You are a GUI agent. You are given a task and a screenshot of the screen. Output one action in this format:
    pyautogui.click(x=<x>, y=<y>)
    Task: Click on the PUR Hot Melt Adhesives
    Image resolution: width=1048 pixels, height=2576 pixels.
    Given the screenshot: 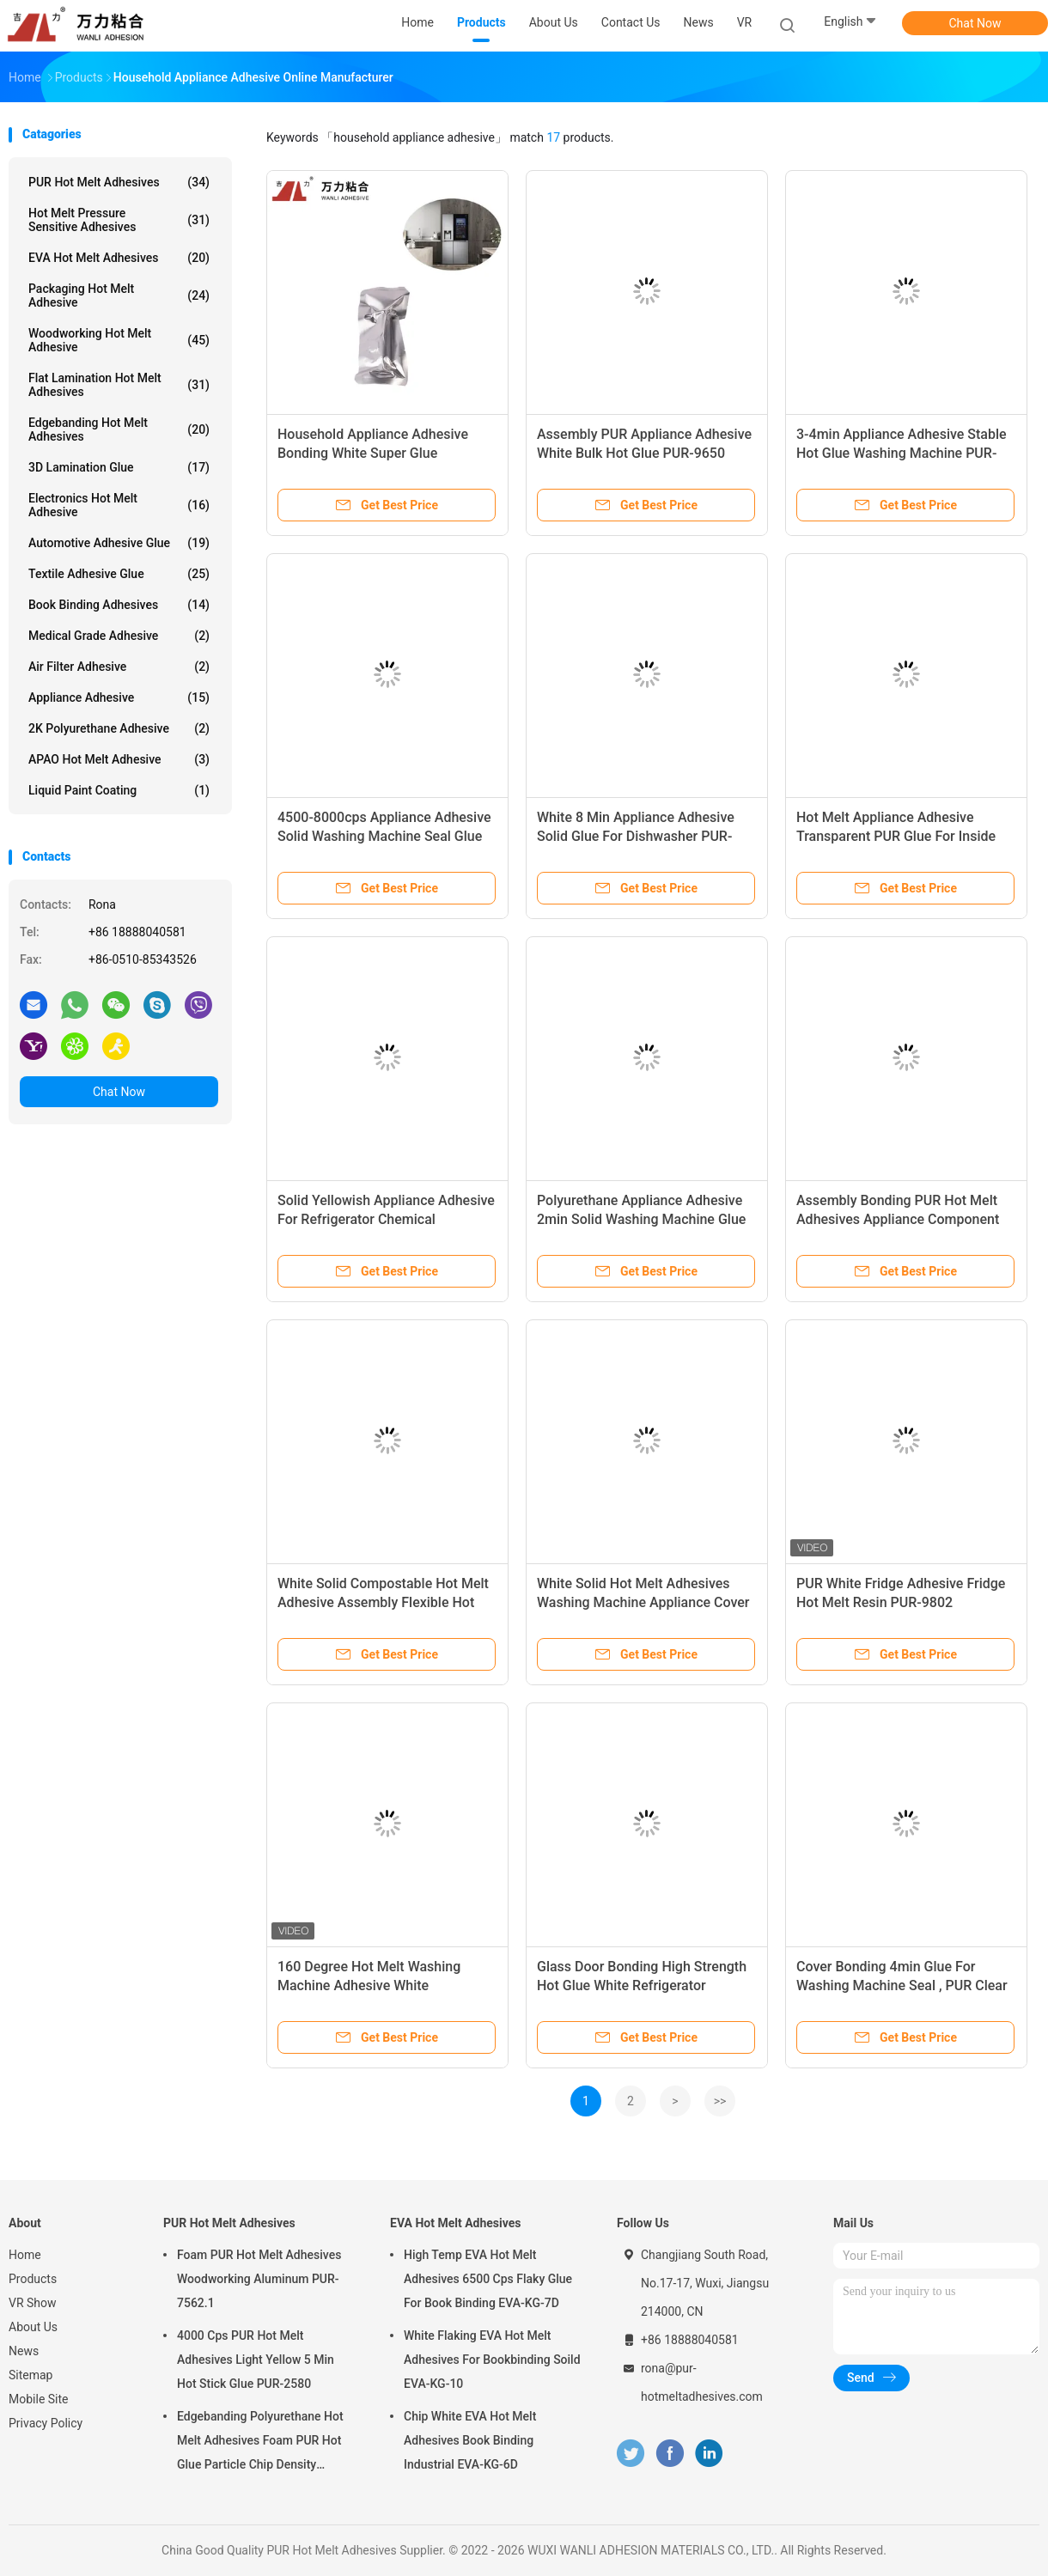 What is the action you would take?
    pyautogui.click(x=119, y=182)
    